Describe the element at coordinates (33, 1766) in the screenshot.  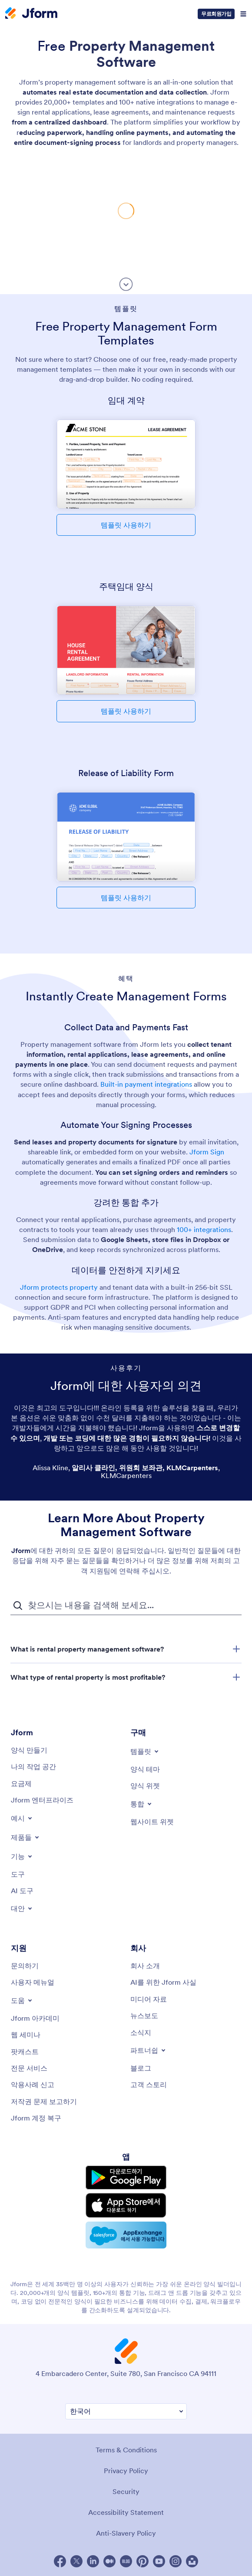
I see `[My Workspace]` at that location.